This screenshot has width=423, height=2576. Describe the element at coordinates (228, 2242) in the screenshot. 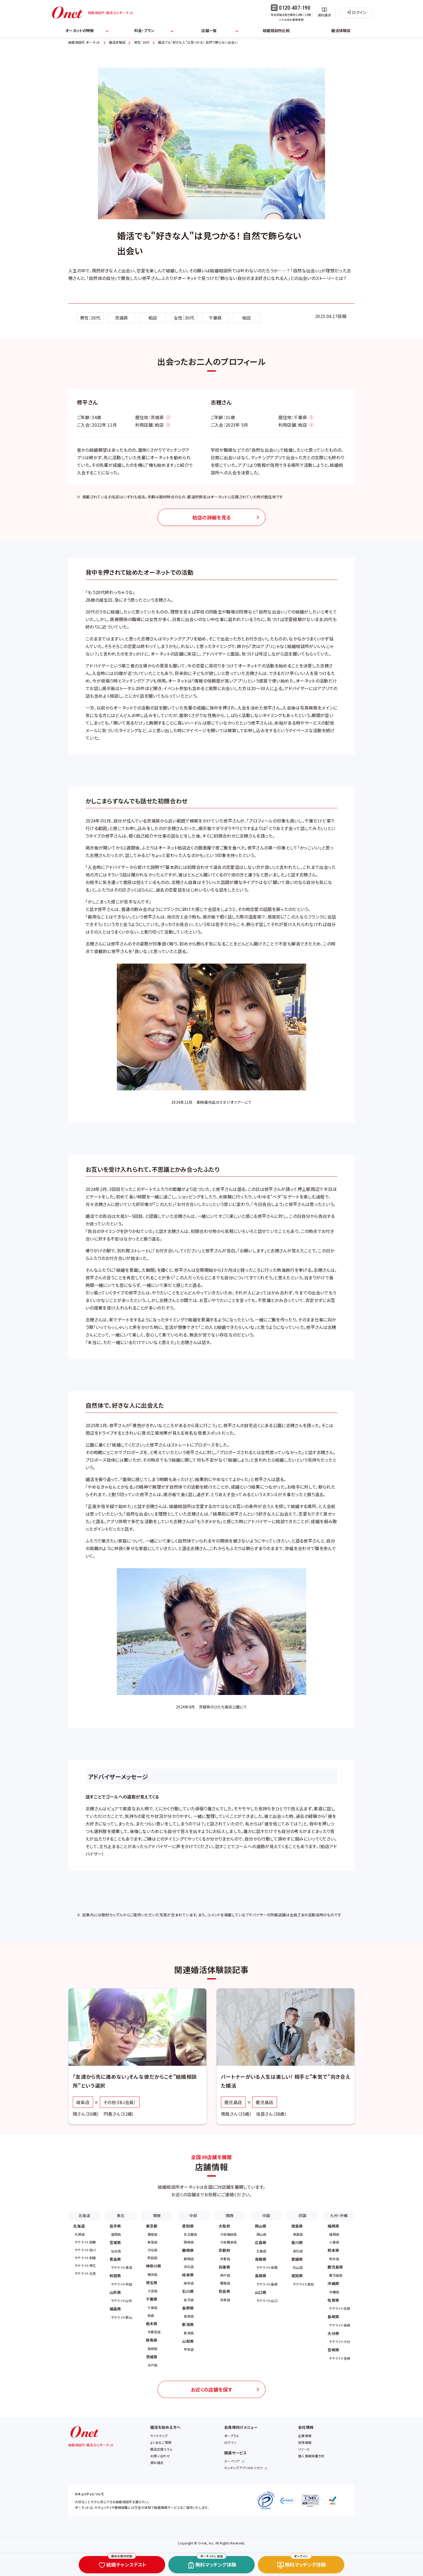

I see `大阪難波店` at that location.